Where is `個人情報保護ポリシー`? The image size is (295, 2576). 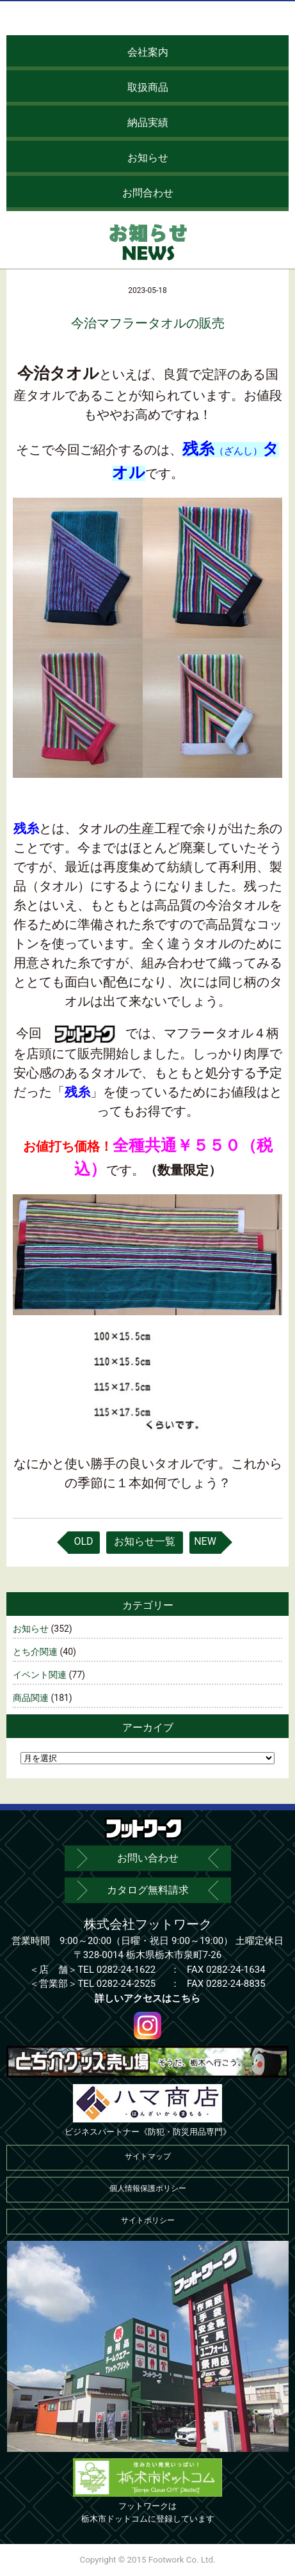 個人情報保護ポリシー is located at coordinates (147, 2188).